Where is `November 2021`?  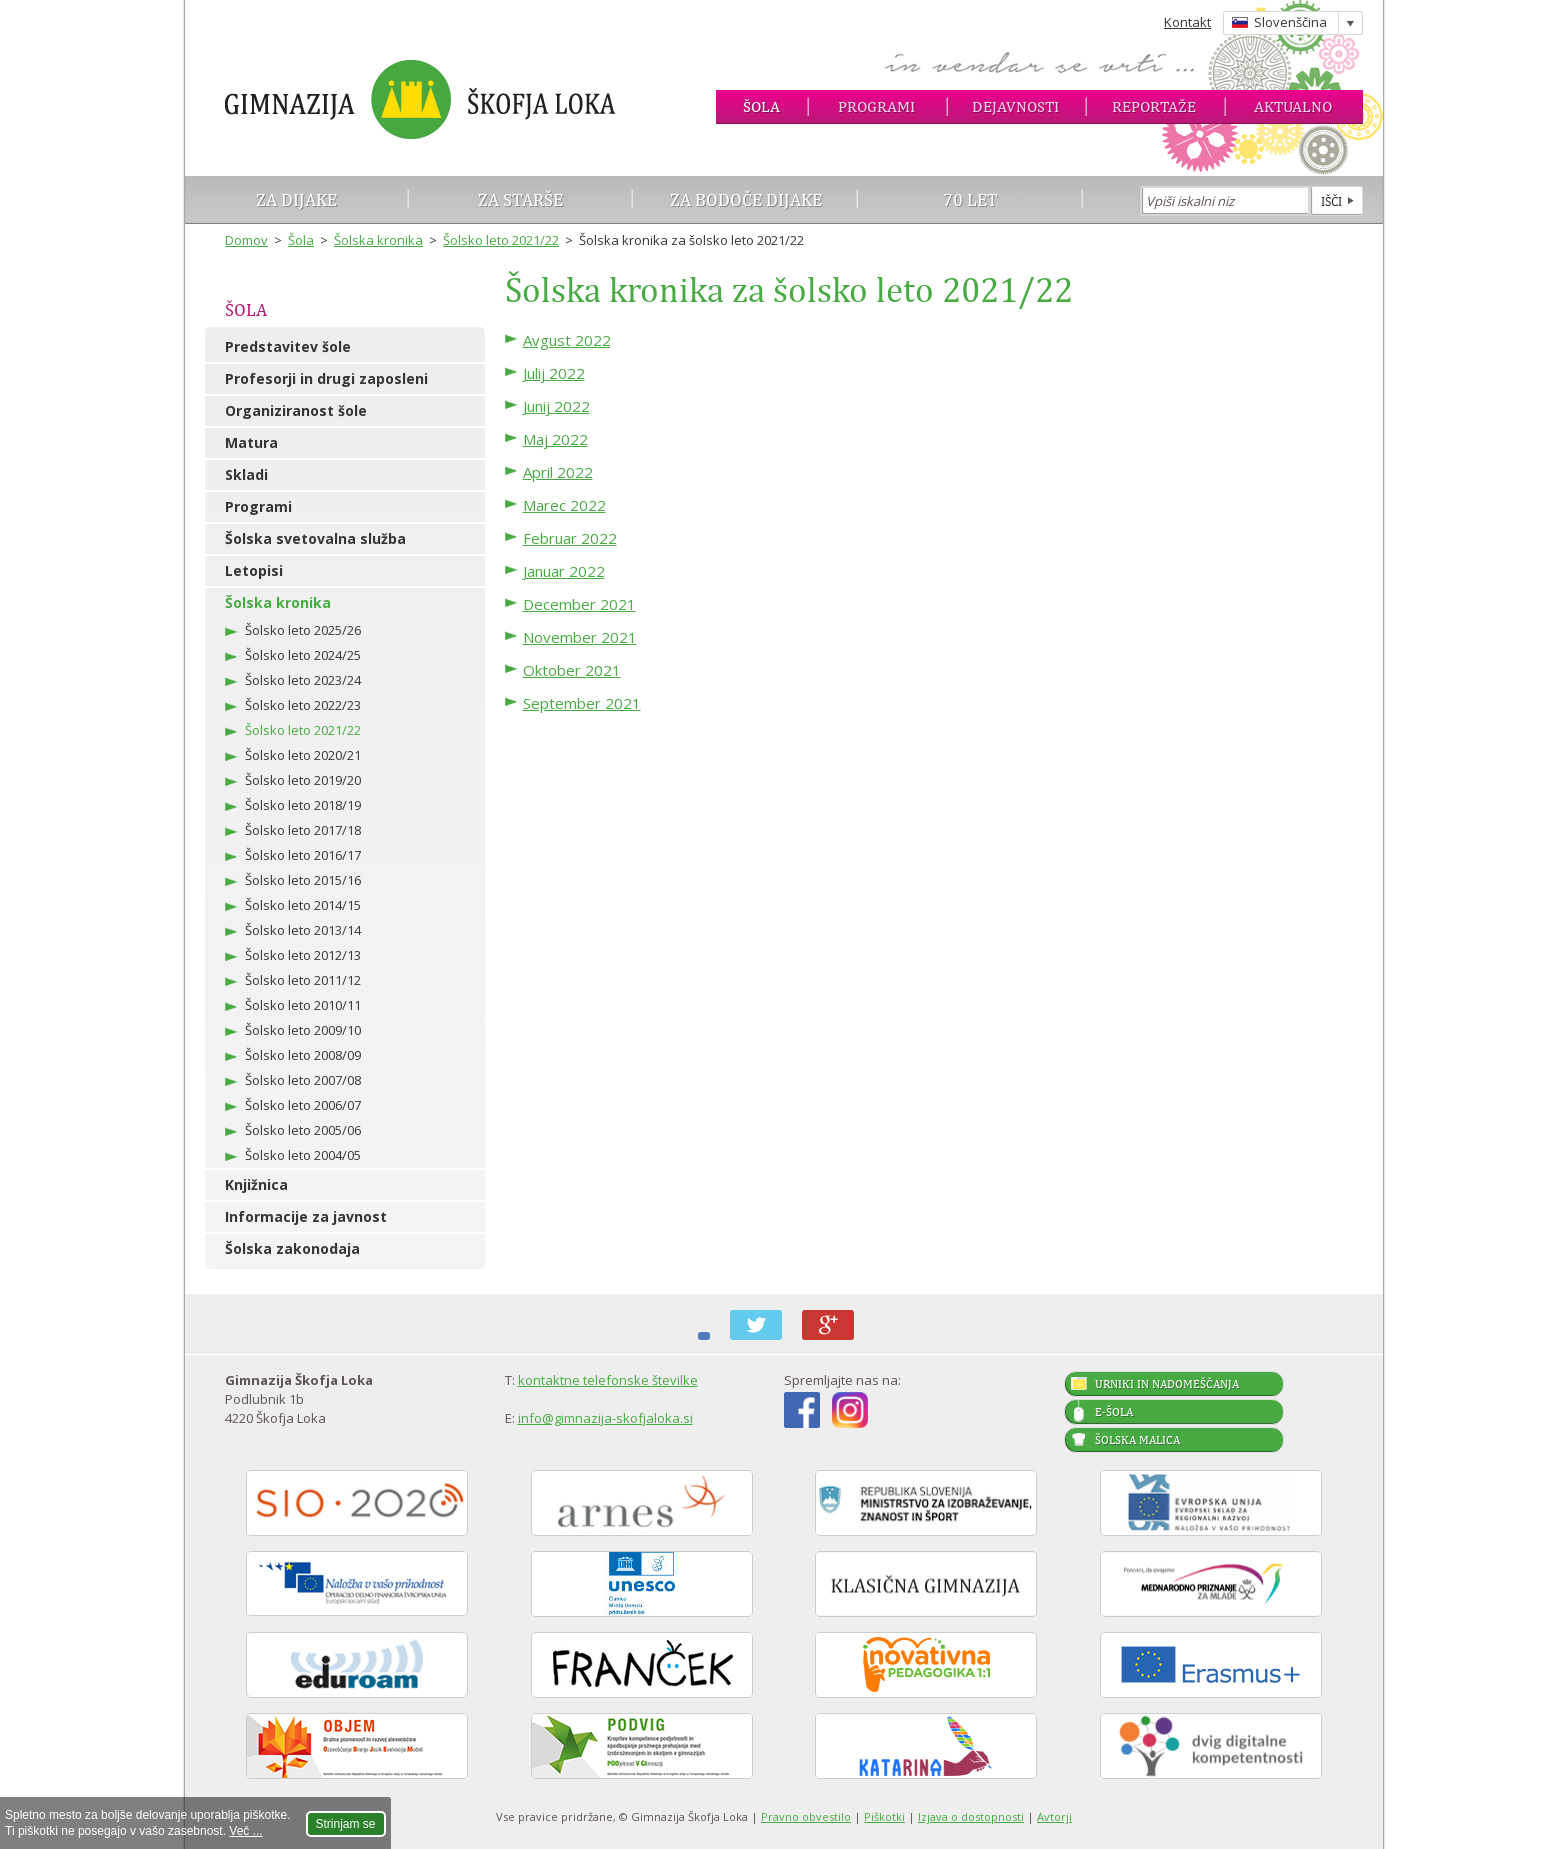
November 2021 is located at coordinates (580, 637).